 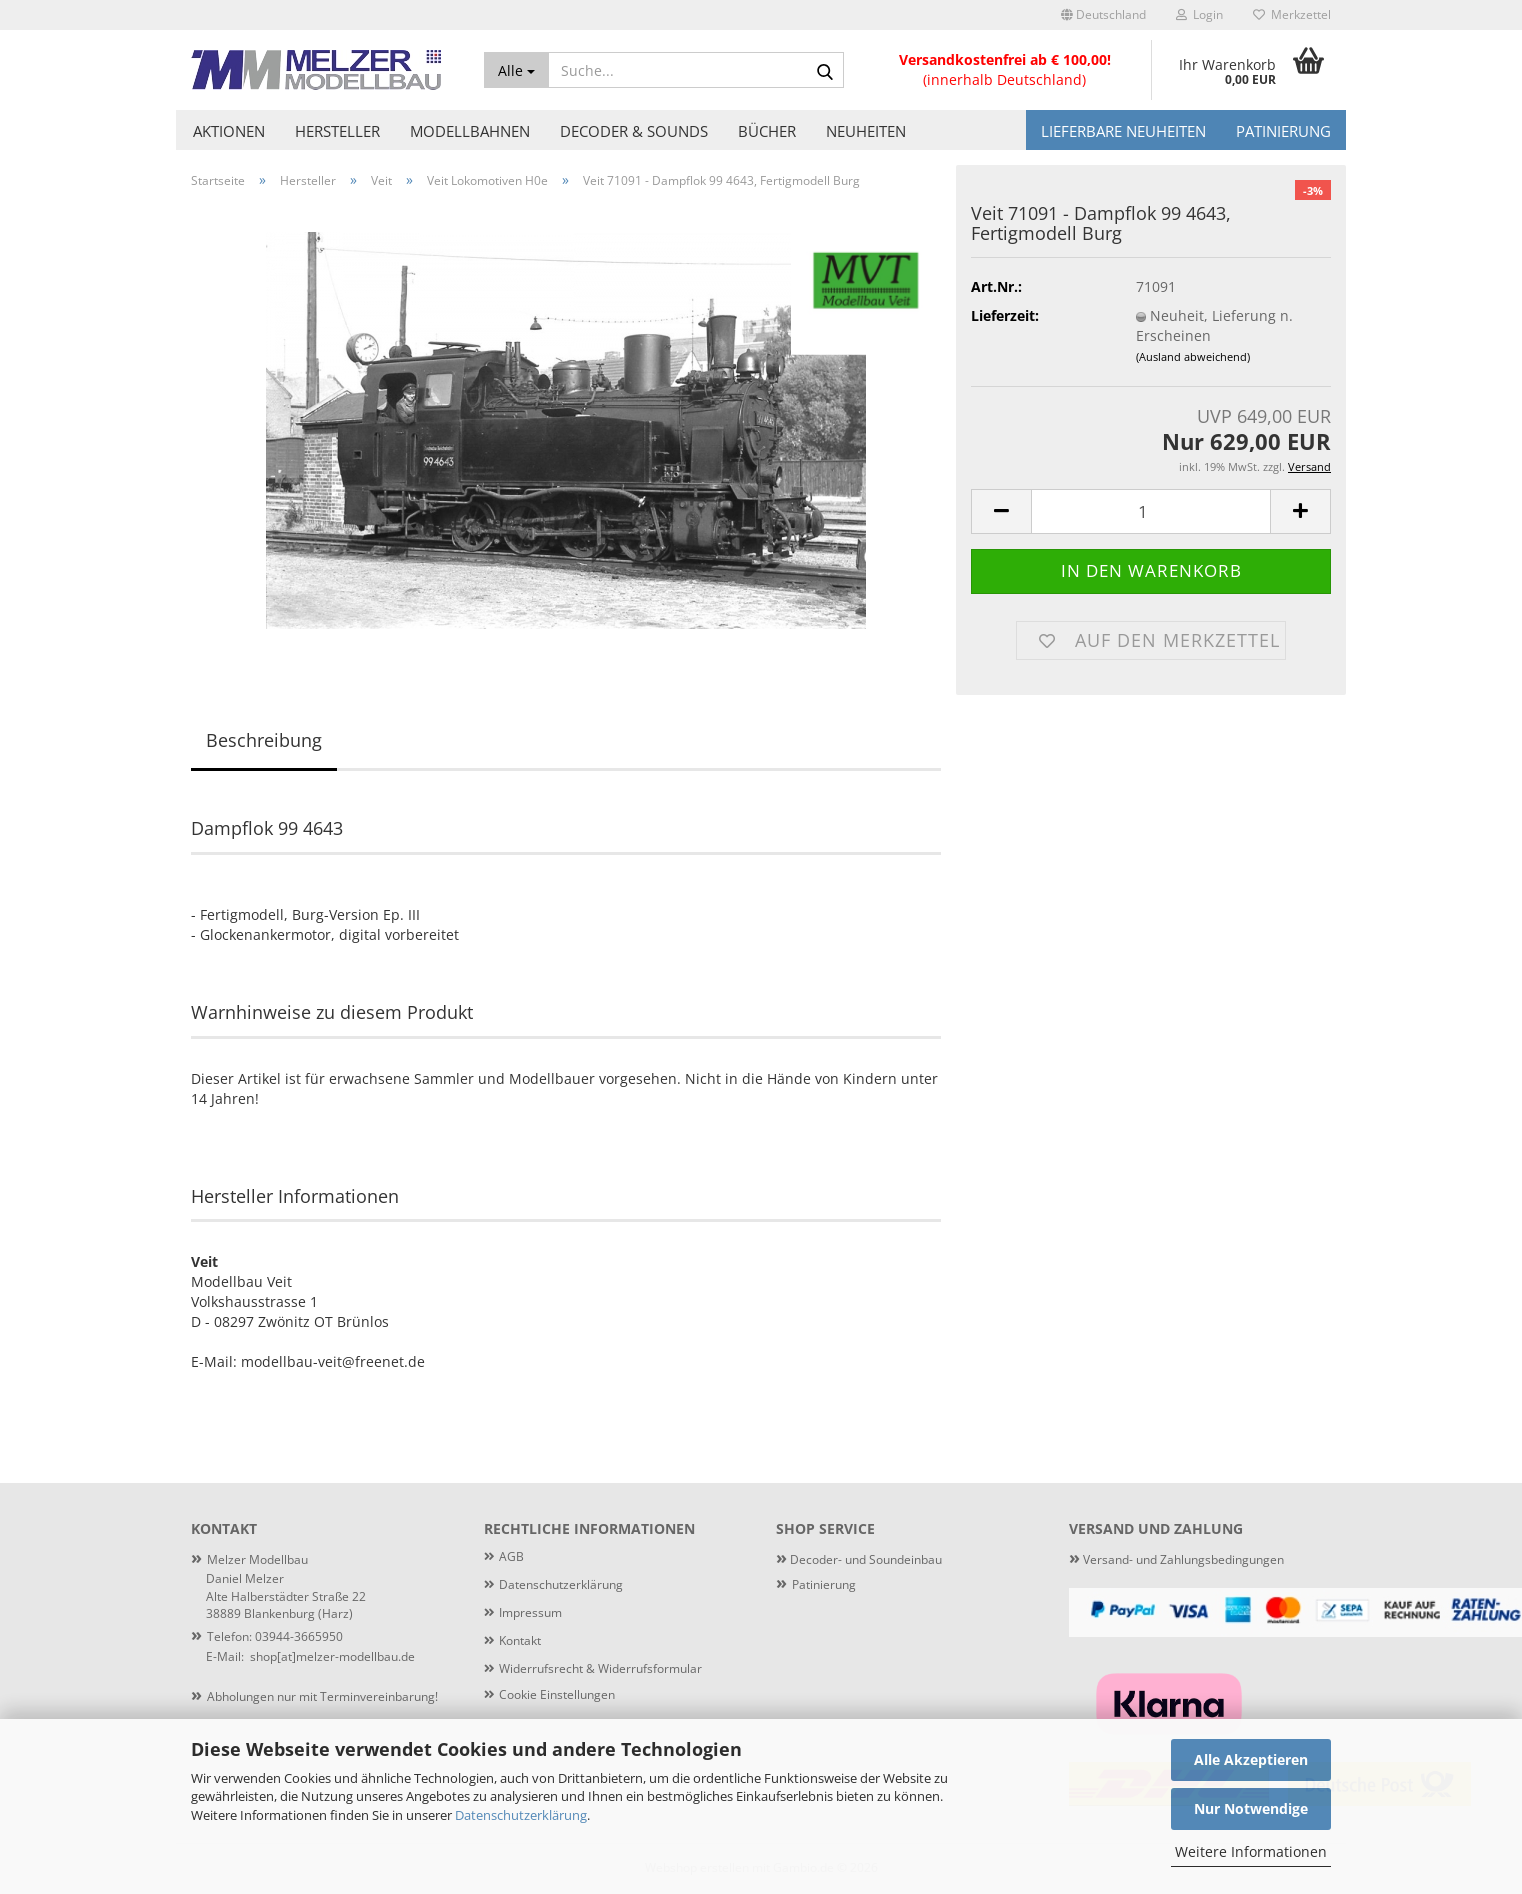 What do you see at coordinates (1193, 356) in the screenshot?
I see `(Ausland abweichend)` at bounding box center [1193, 356].